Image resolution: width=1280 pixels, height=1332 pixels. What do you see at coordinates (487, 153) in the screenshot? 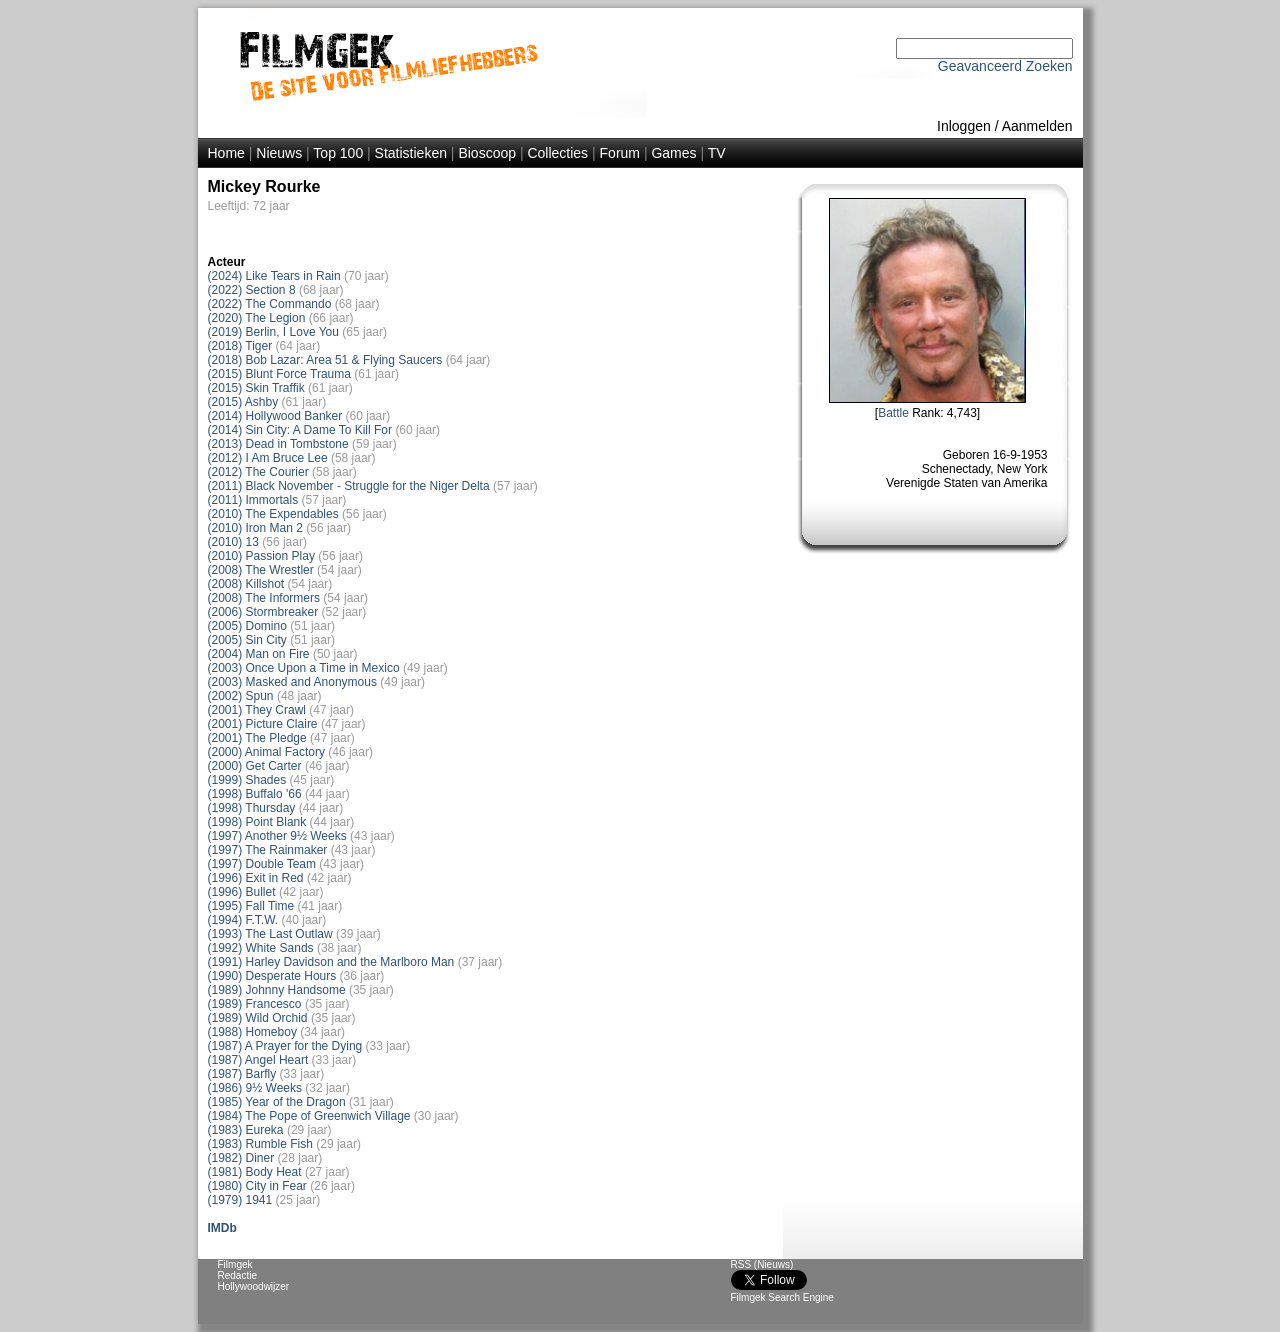
I see `Bioscoop` at bounding box center [487, 153].